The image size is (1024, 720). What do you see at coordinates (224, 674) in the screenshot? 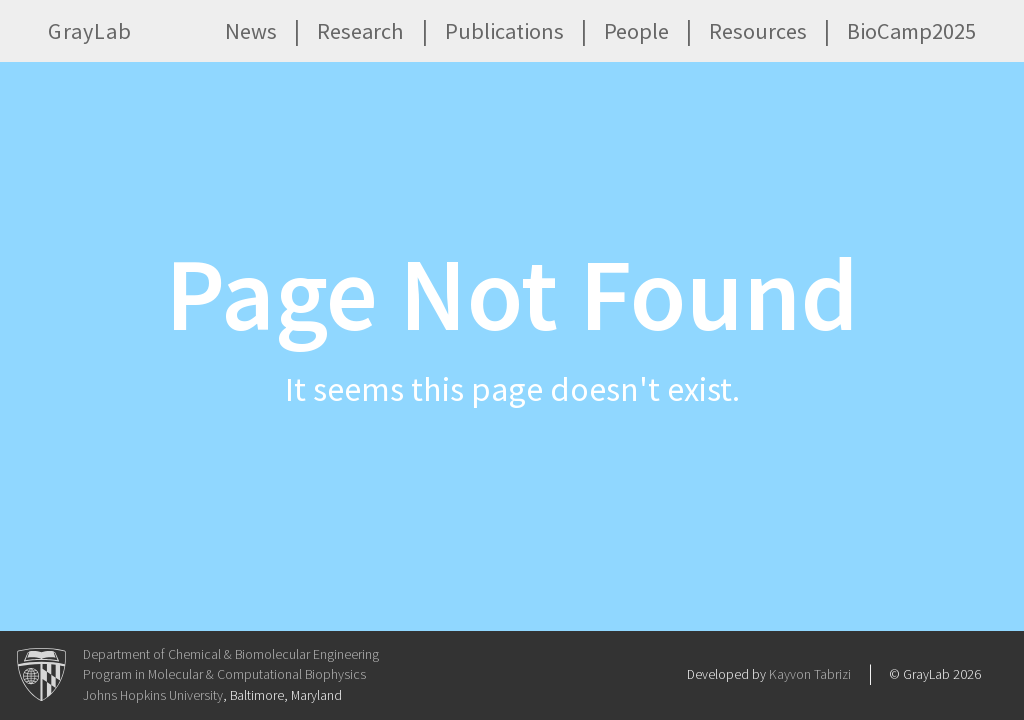
I see `Program in Molecular & Computational Biophysics` at bounding box center [224, 674].